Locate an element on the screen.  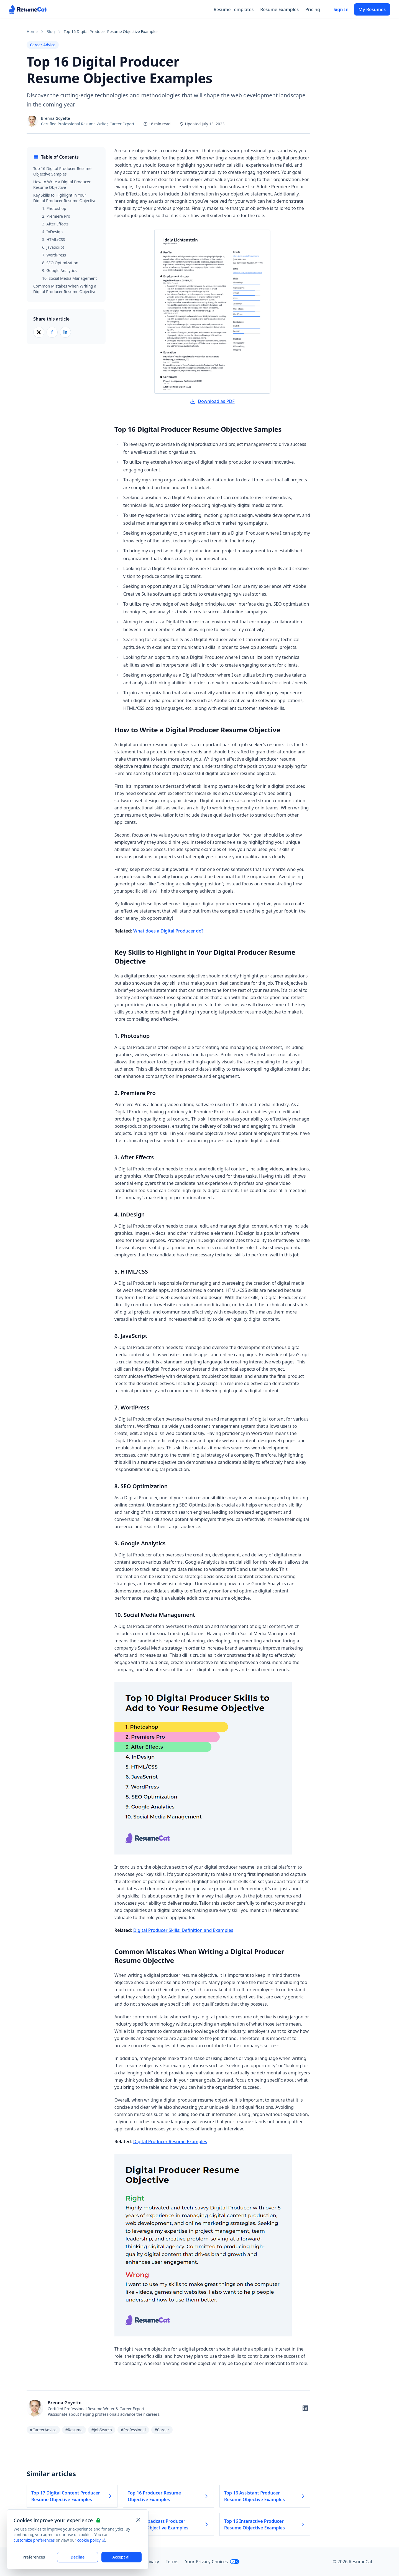
9. Google Analytics is located at coordinates (59, 270).